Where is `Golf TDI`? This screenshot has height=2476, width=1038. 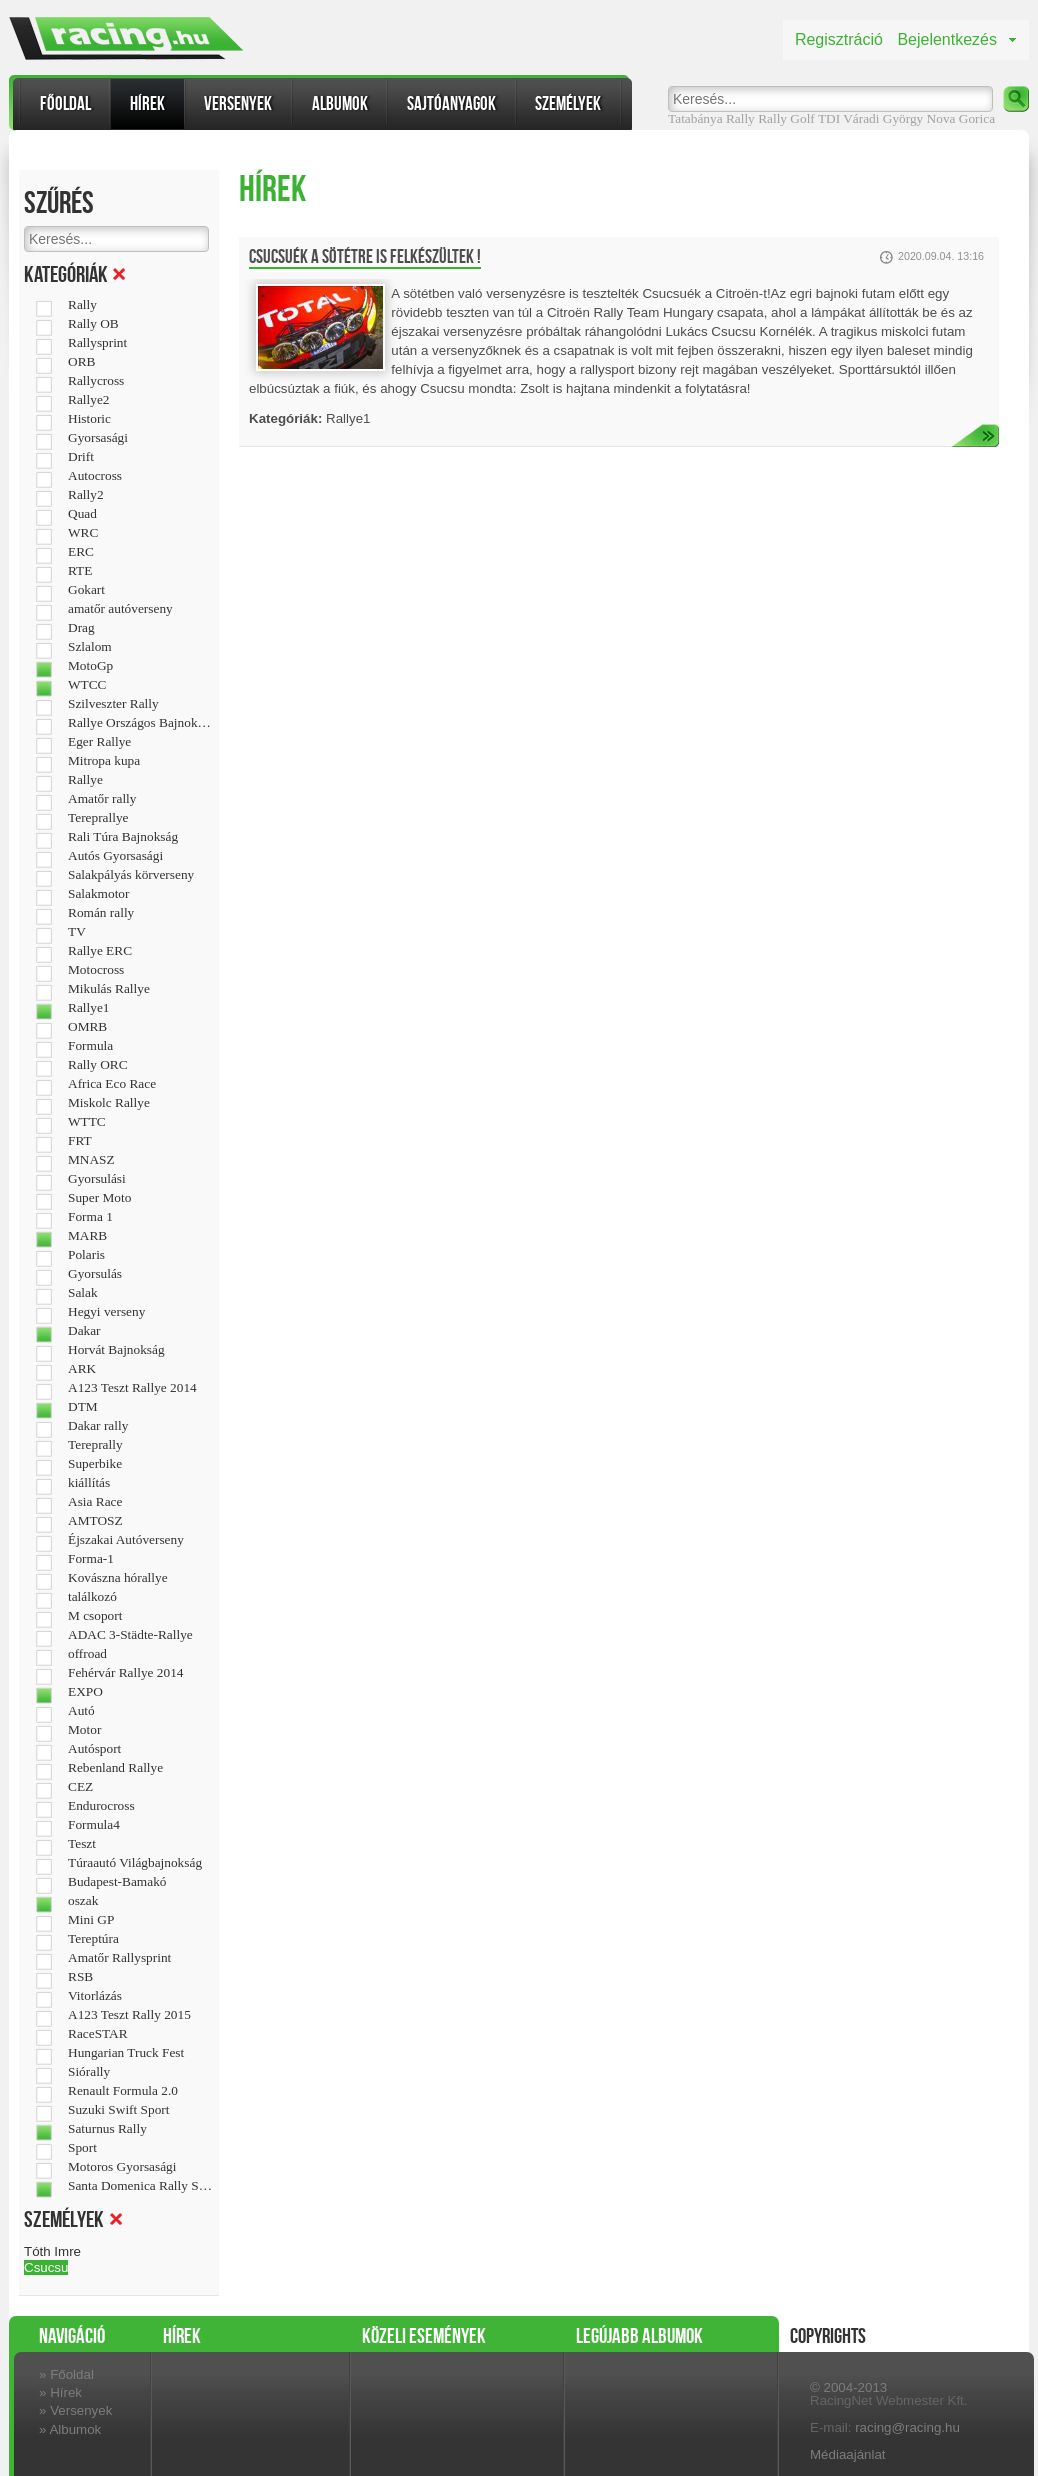 Golf TDI is located at coordinates (815, 118).